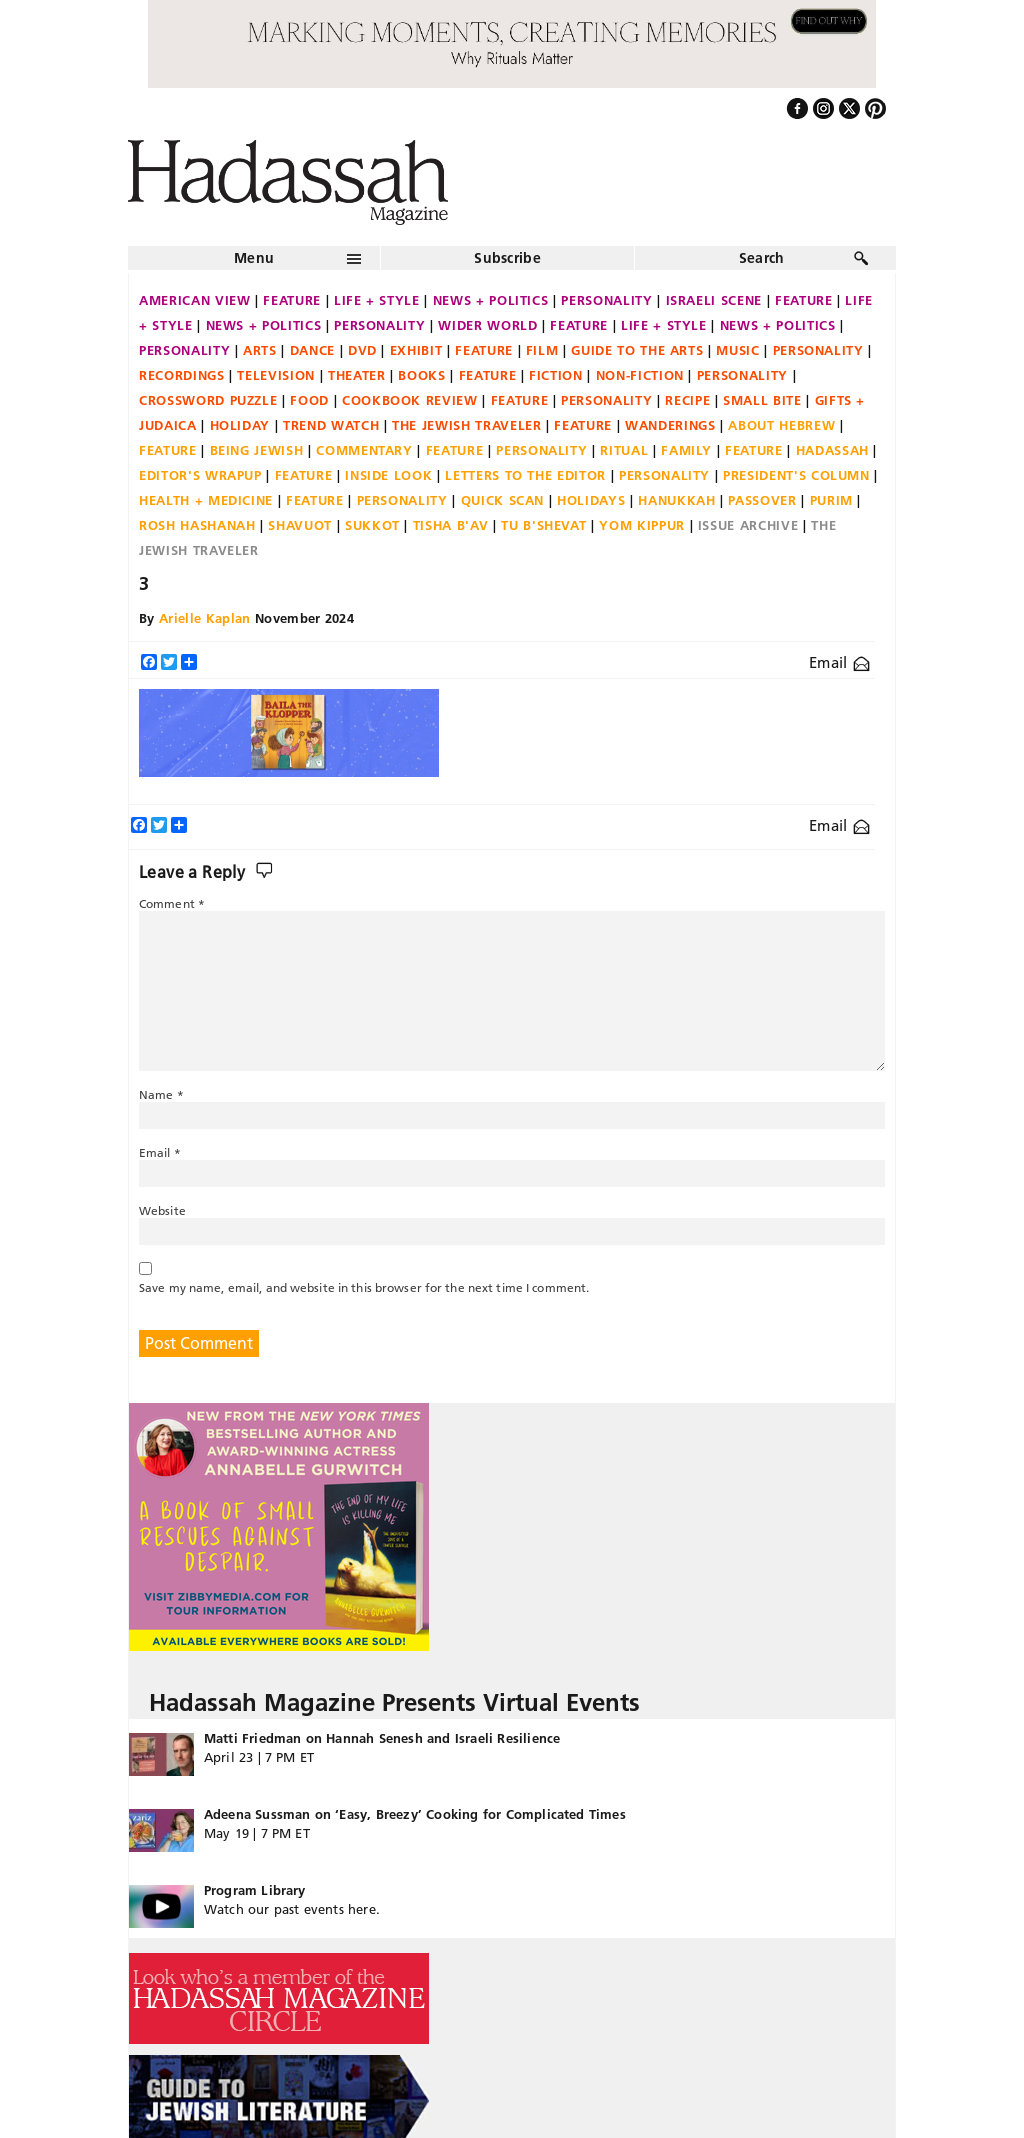 The height and width of the screenshot is (2138, 1024). I want to click on Ritual, so click(624, 450).